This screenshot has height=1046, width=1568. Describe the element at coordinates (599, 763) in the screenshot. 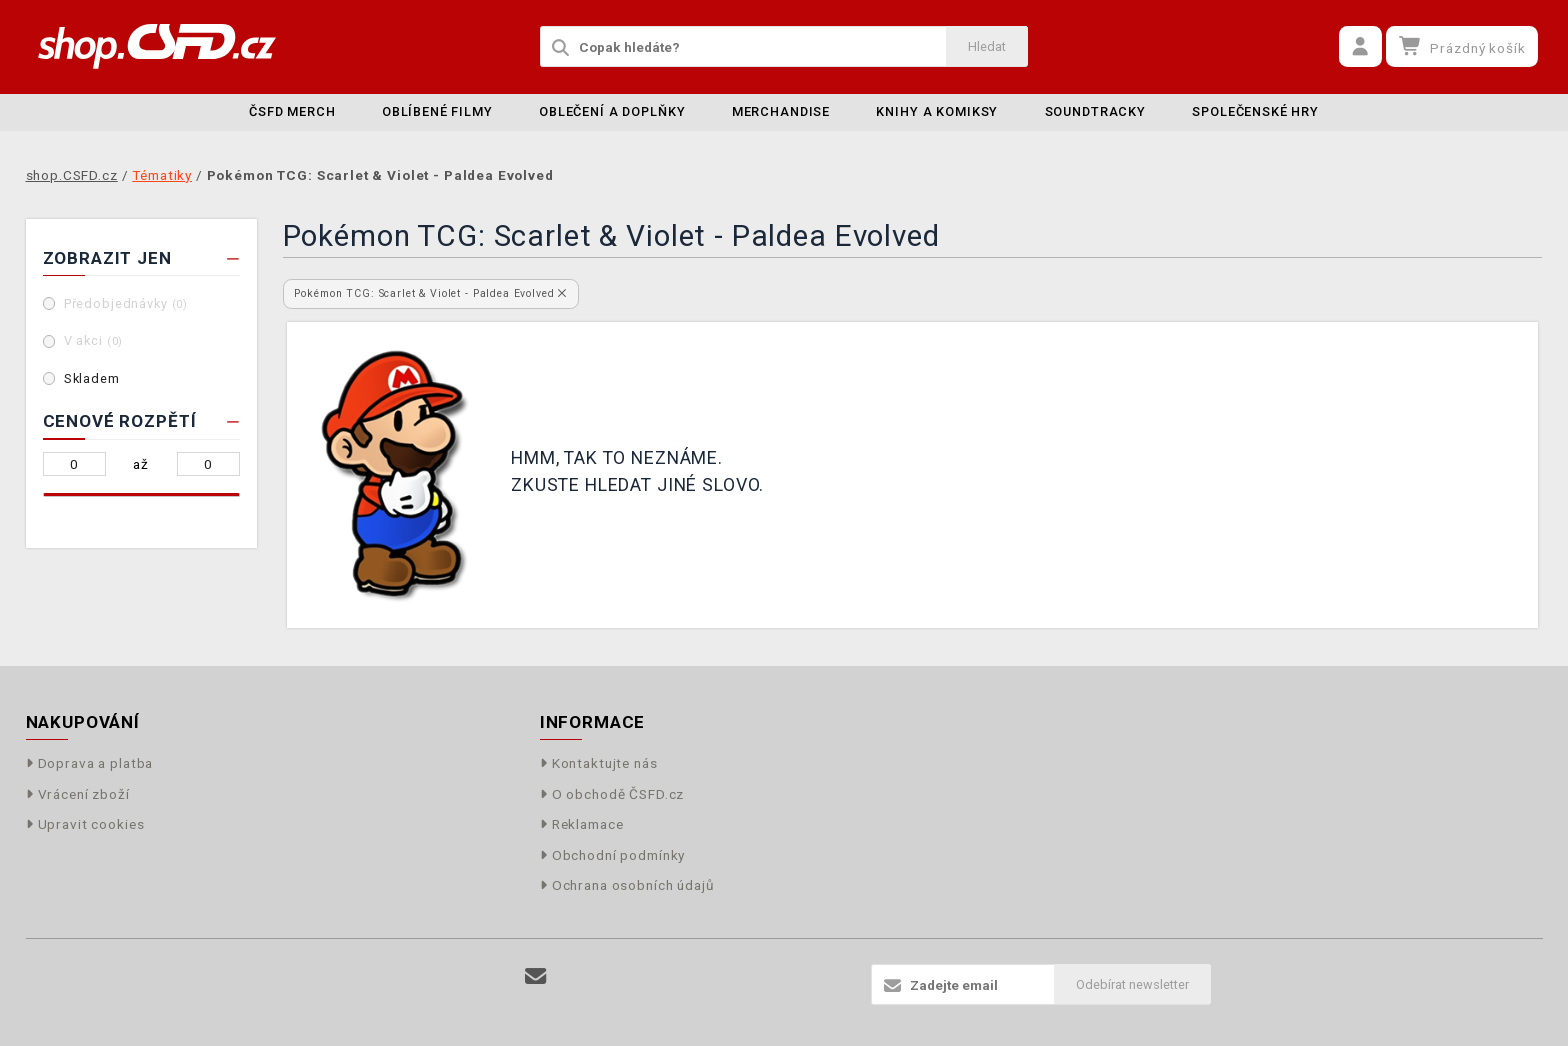

I see `Kontaktujte nás` at that location.